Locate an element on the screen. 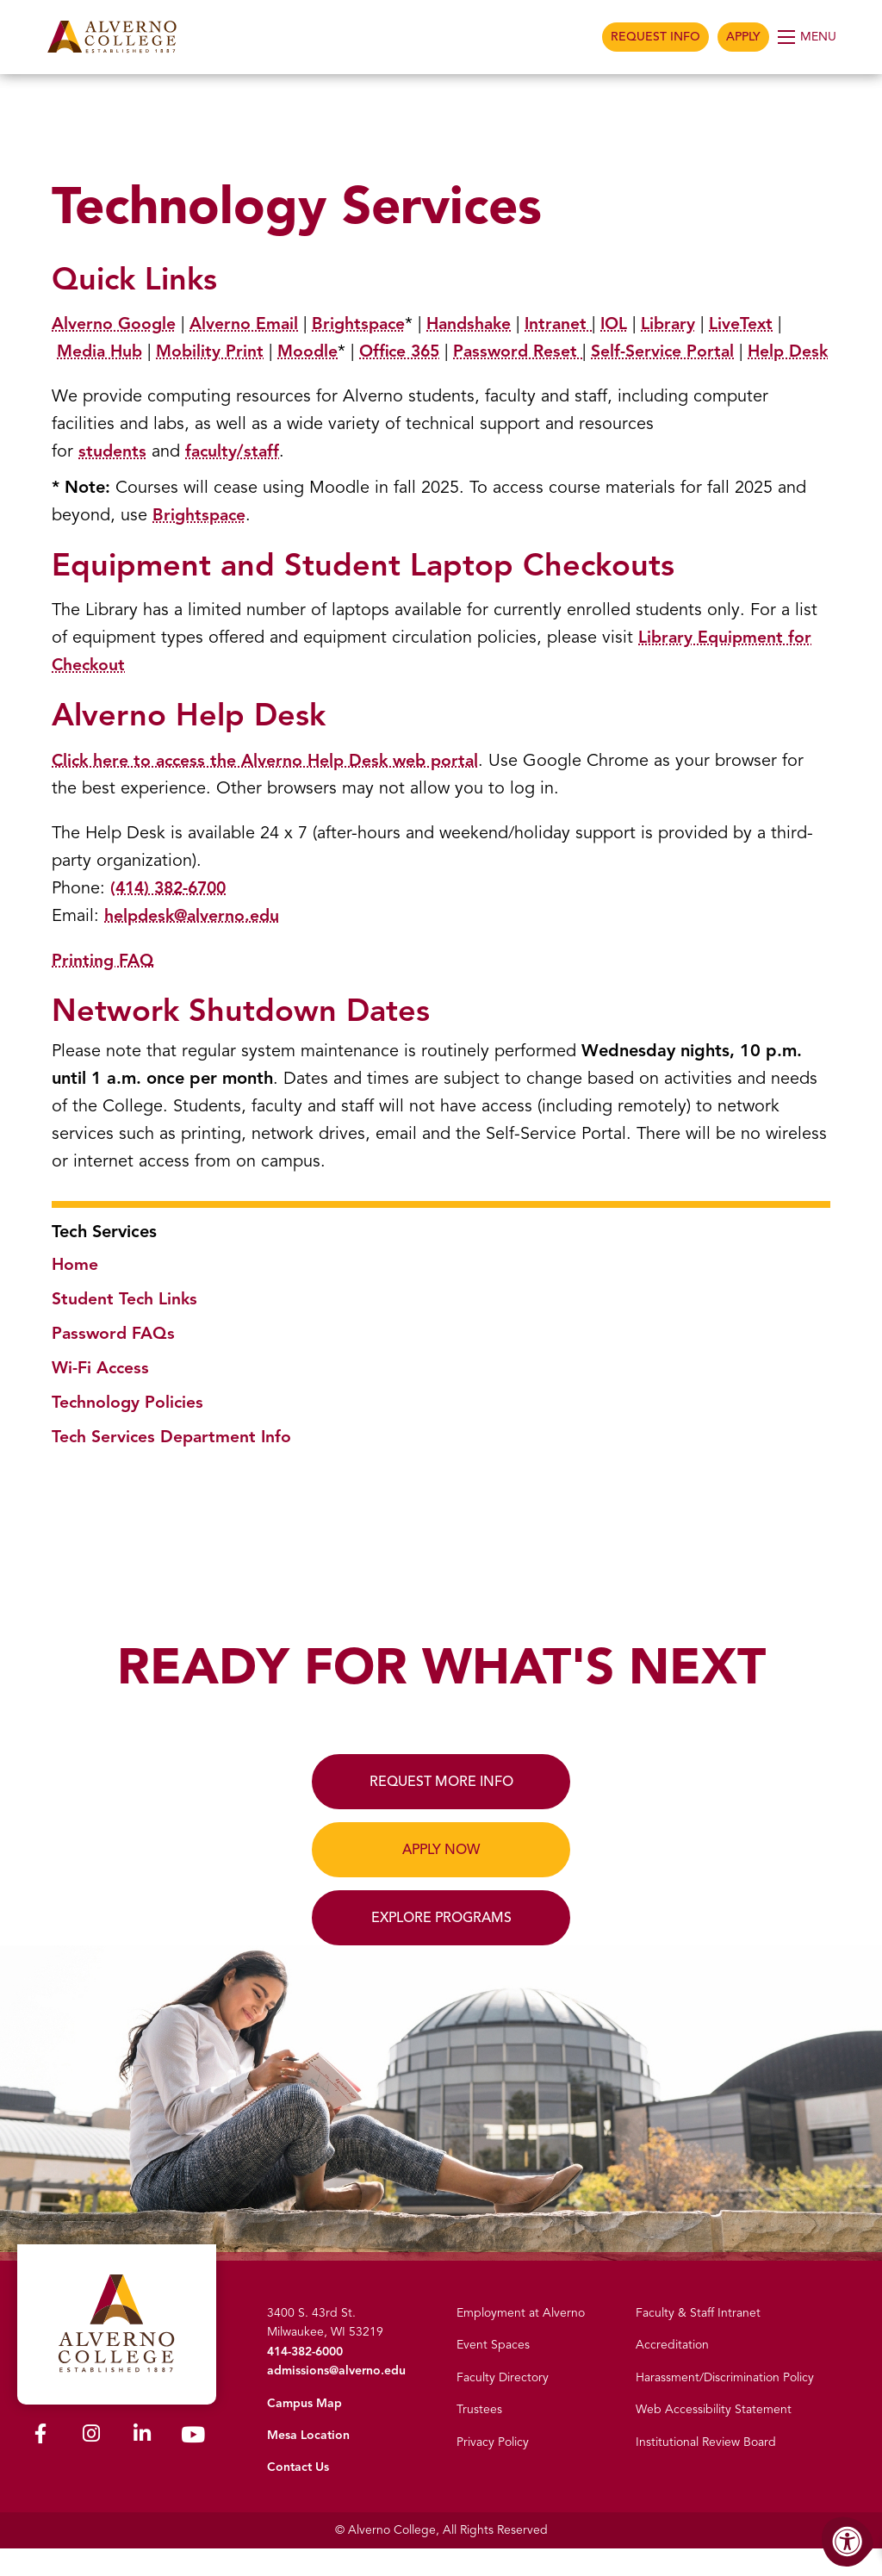  414-382-6000 is located at coordinates (305, 2379).